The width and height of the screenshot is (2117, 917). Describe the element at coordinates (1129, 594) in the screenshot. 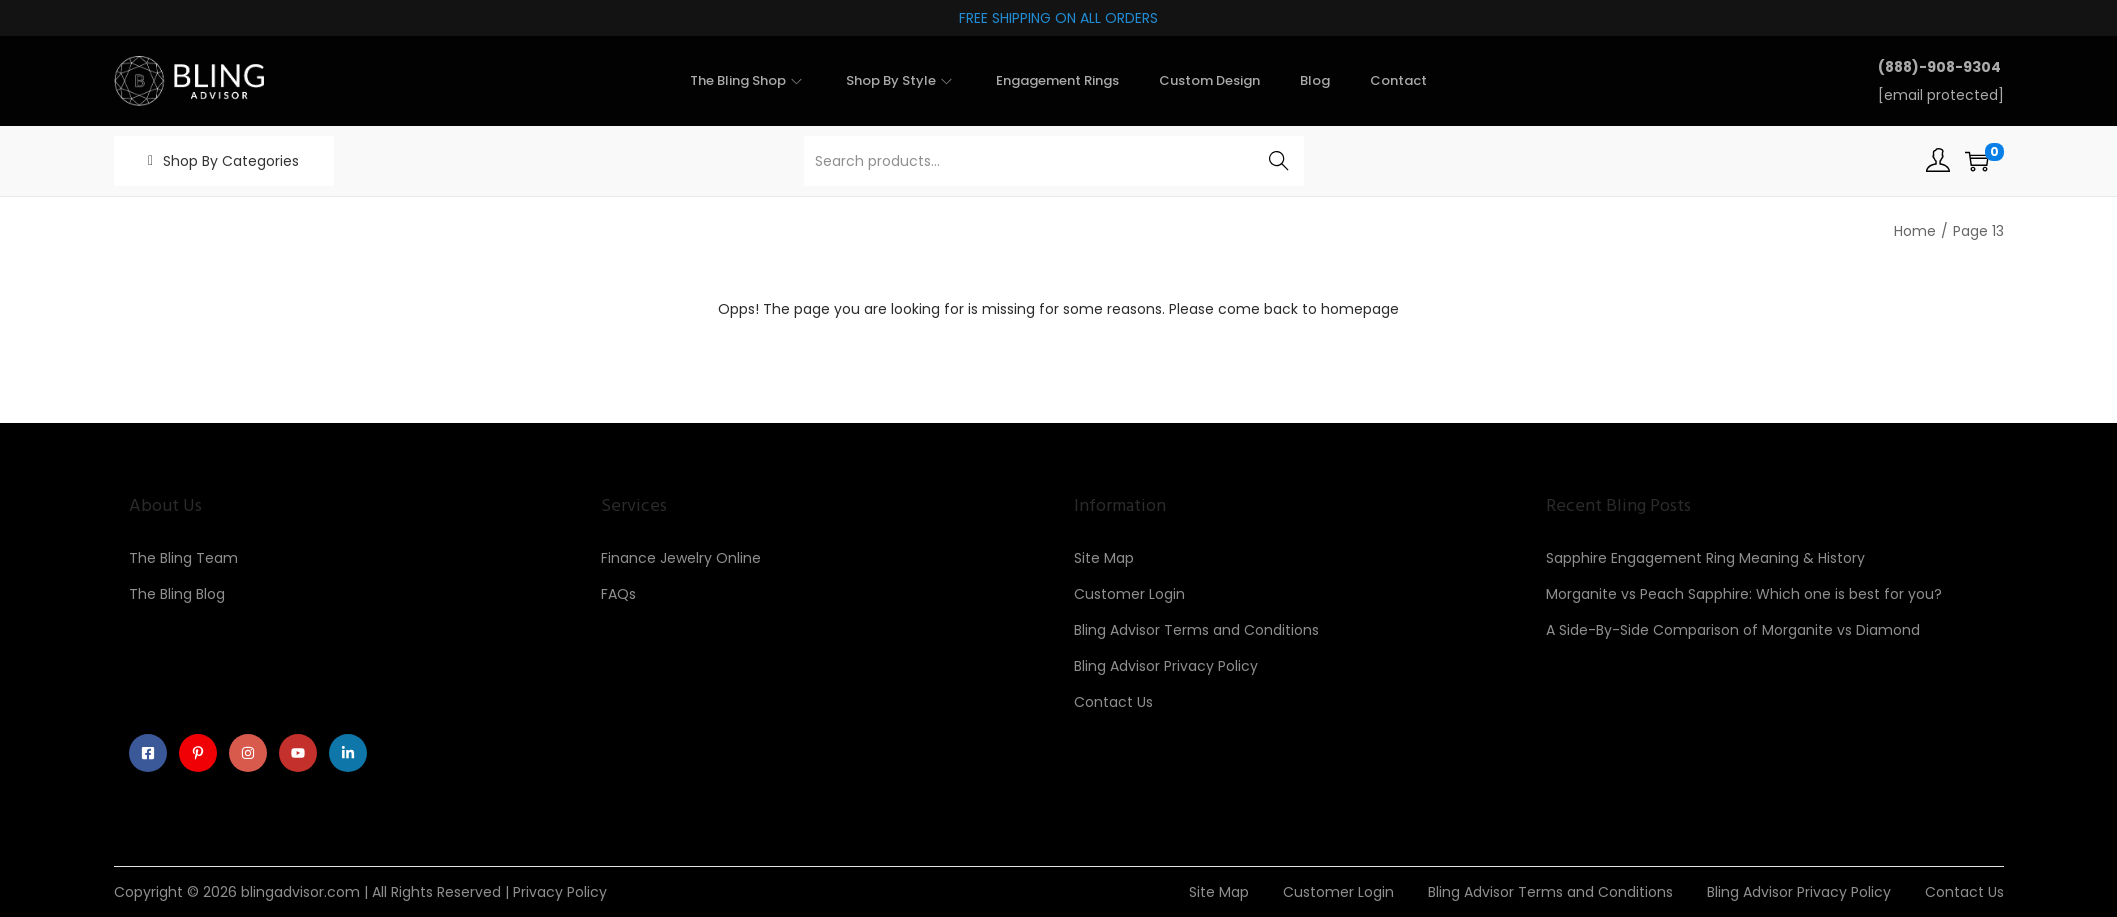

I see `Customer Login` at that location.